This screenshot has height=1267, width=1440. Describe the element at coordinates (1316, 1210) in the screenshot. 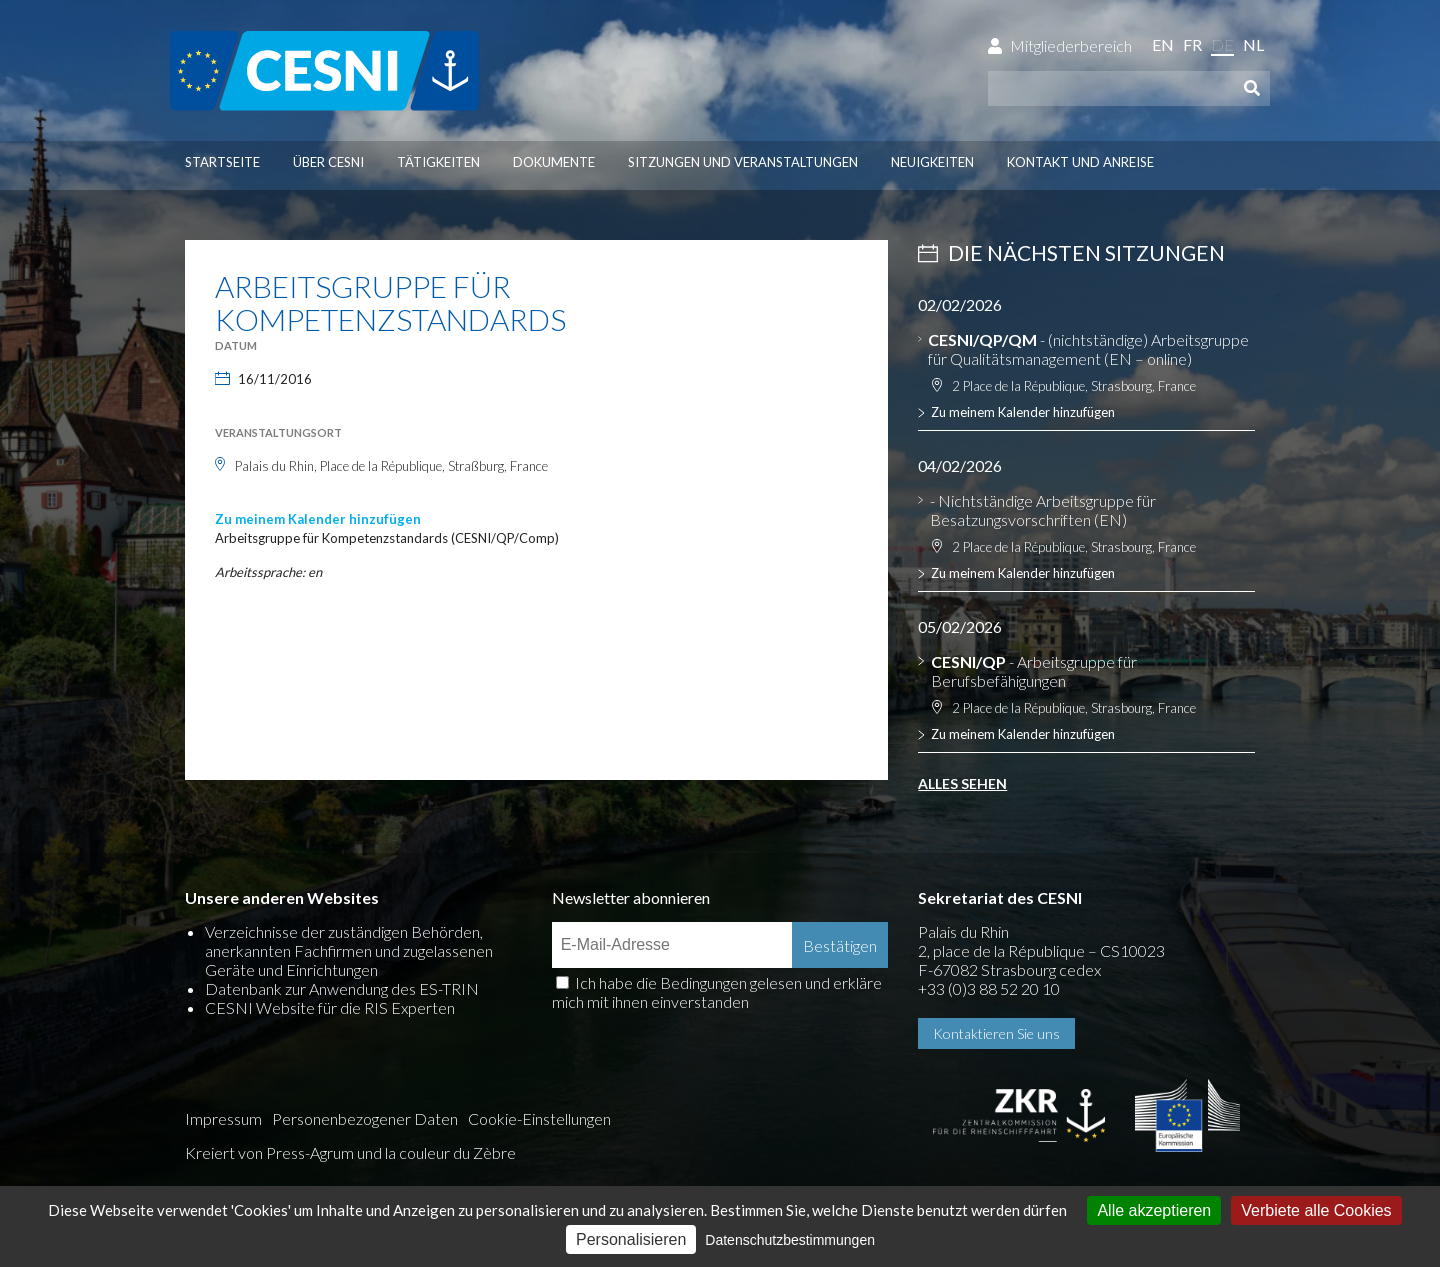

I see `Verbiete alle Cookies` at that location.